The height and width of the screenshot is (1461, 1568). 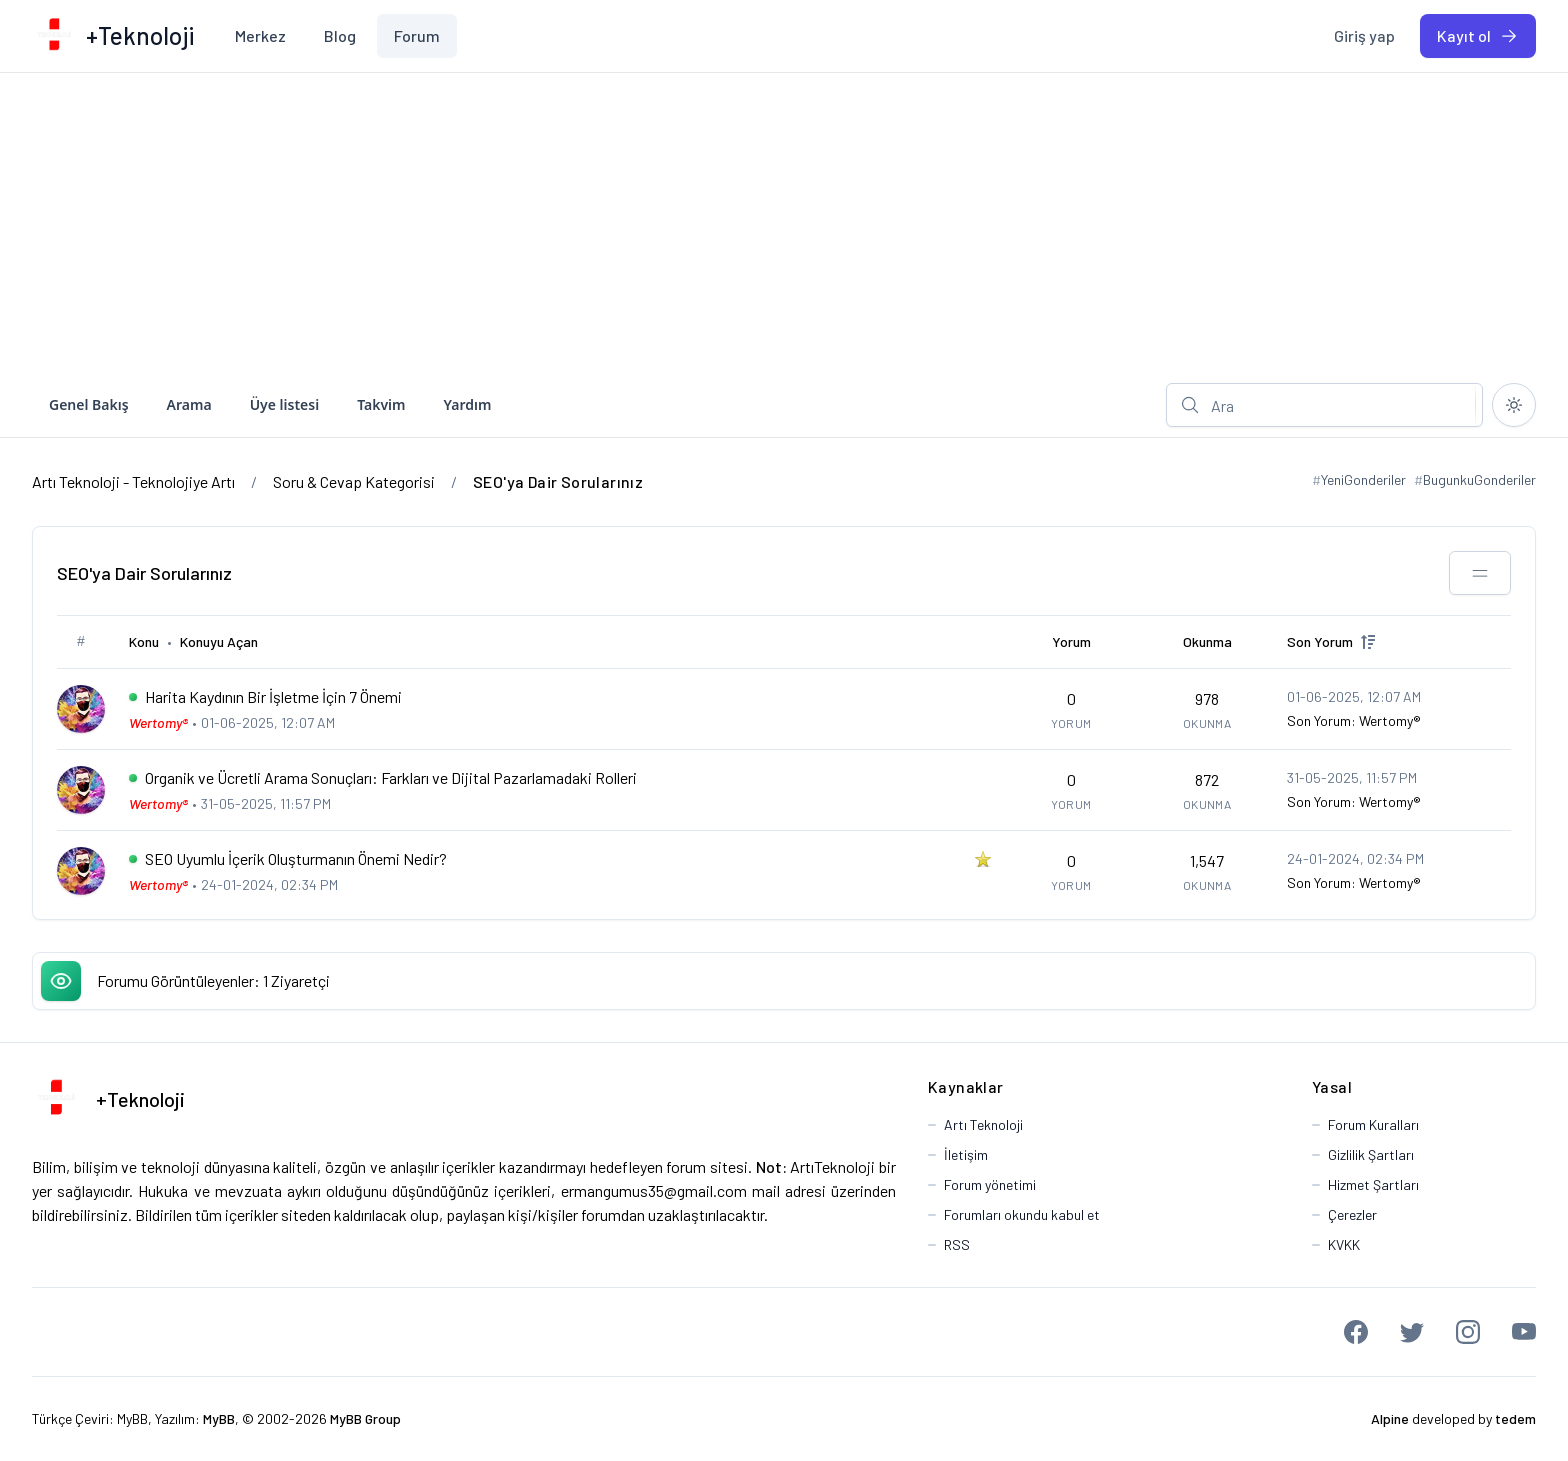 I want to click on Artı Teknoloji, so click(x=983, y=1124).